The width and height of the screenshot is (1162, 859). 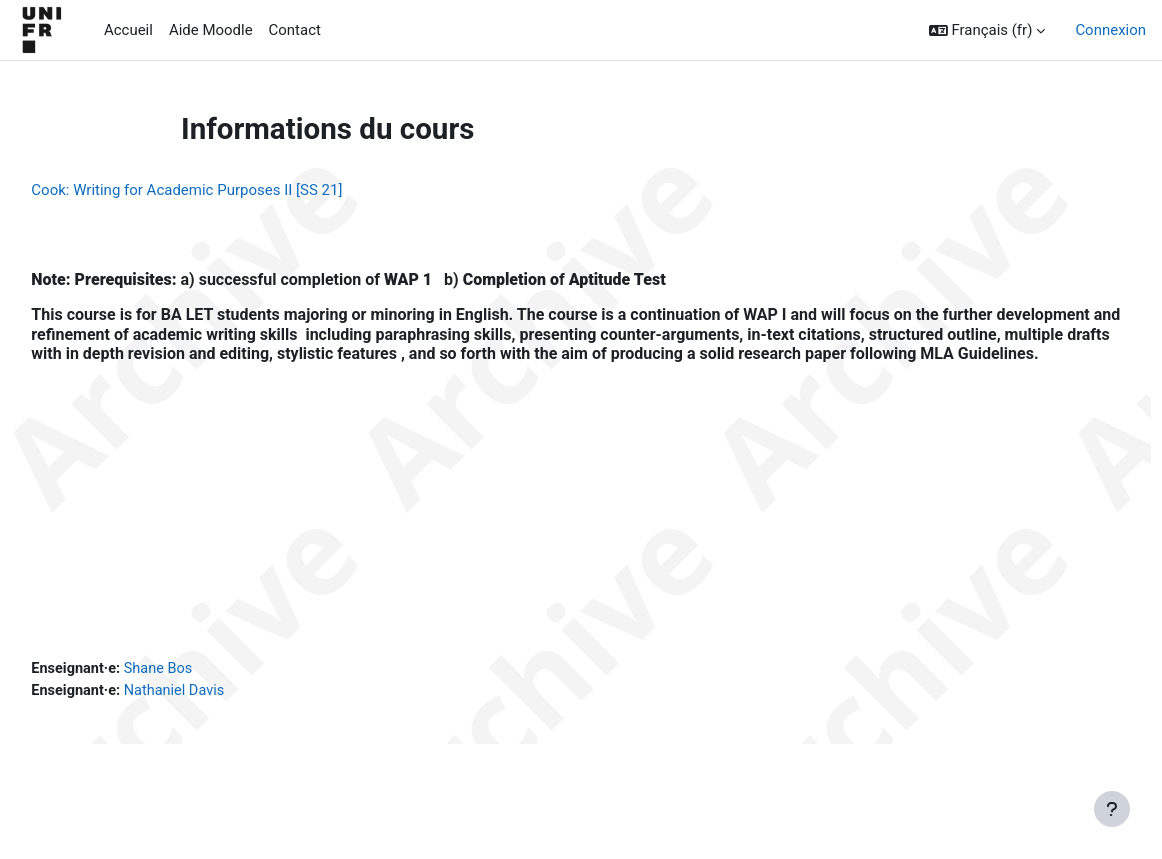 What do you see at coordinates (211, 30) in the screenshot?
I see `Aide Moodle [menuitem]` at bounding box center [211, 30].